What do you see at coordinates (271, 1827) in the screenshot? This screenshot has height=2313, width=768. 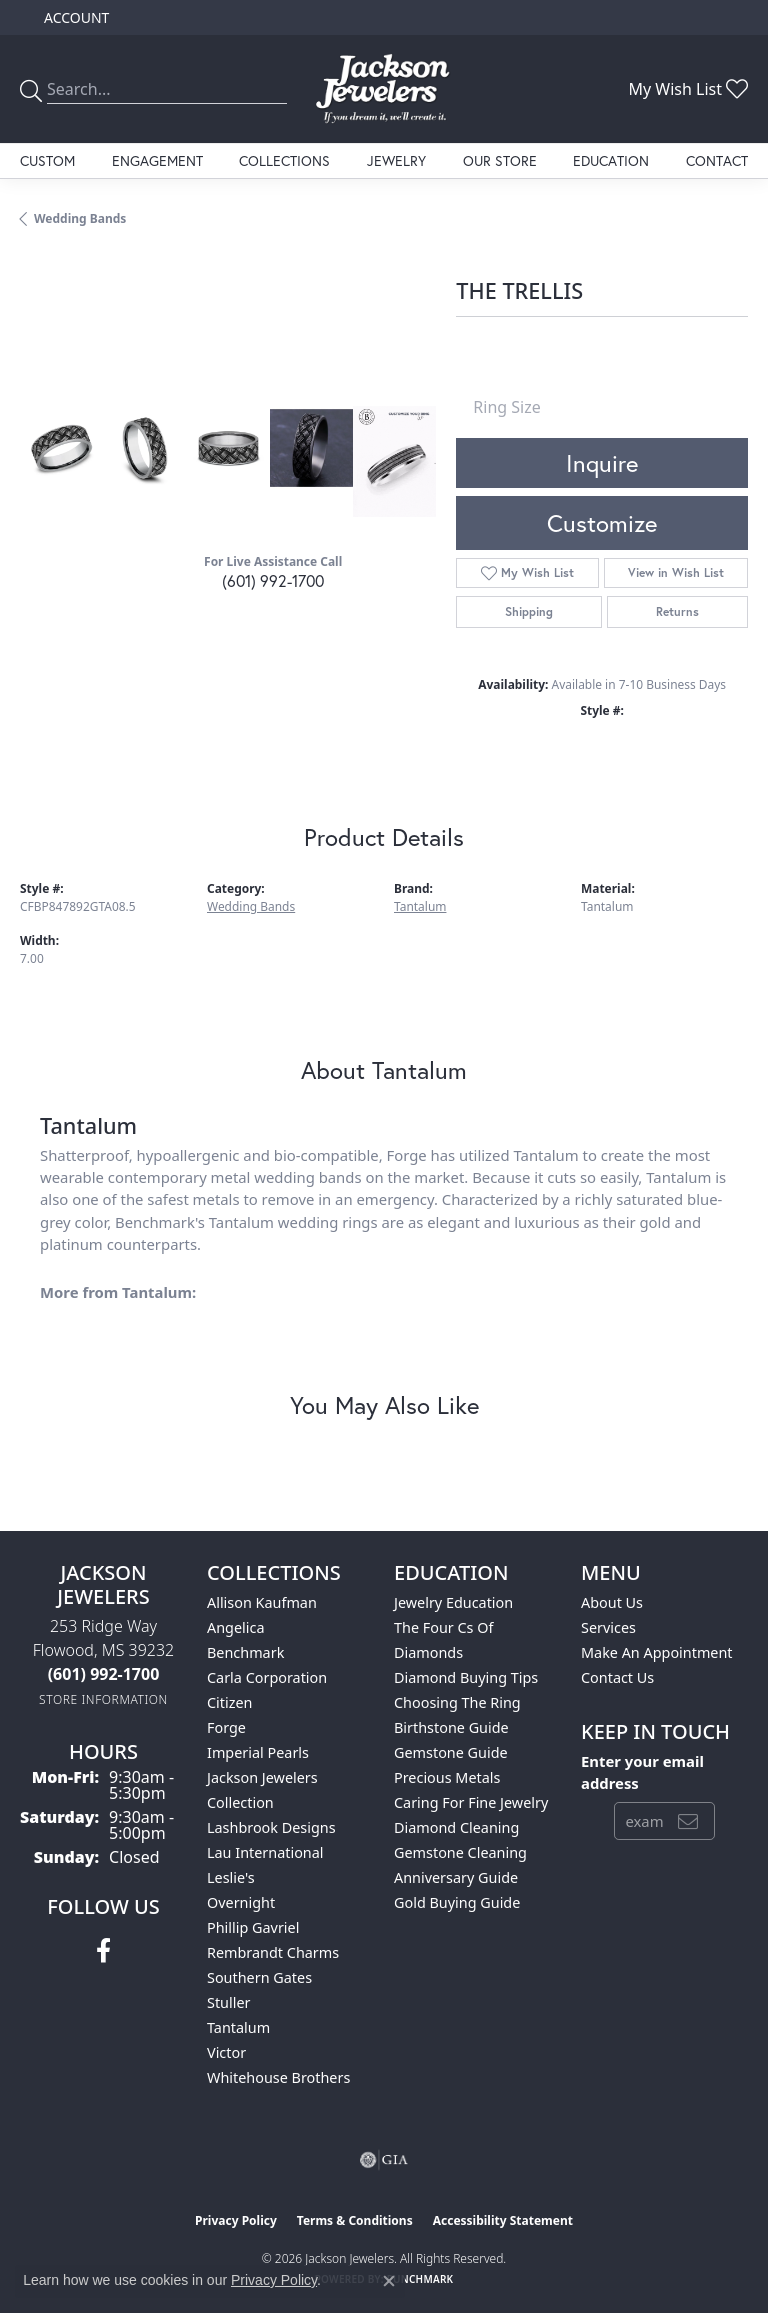 I see `Lashbrook Designs [menuitem]` at bounding box center [271, 1827].